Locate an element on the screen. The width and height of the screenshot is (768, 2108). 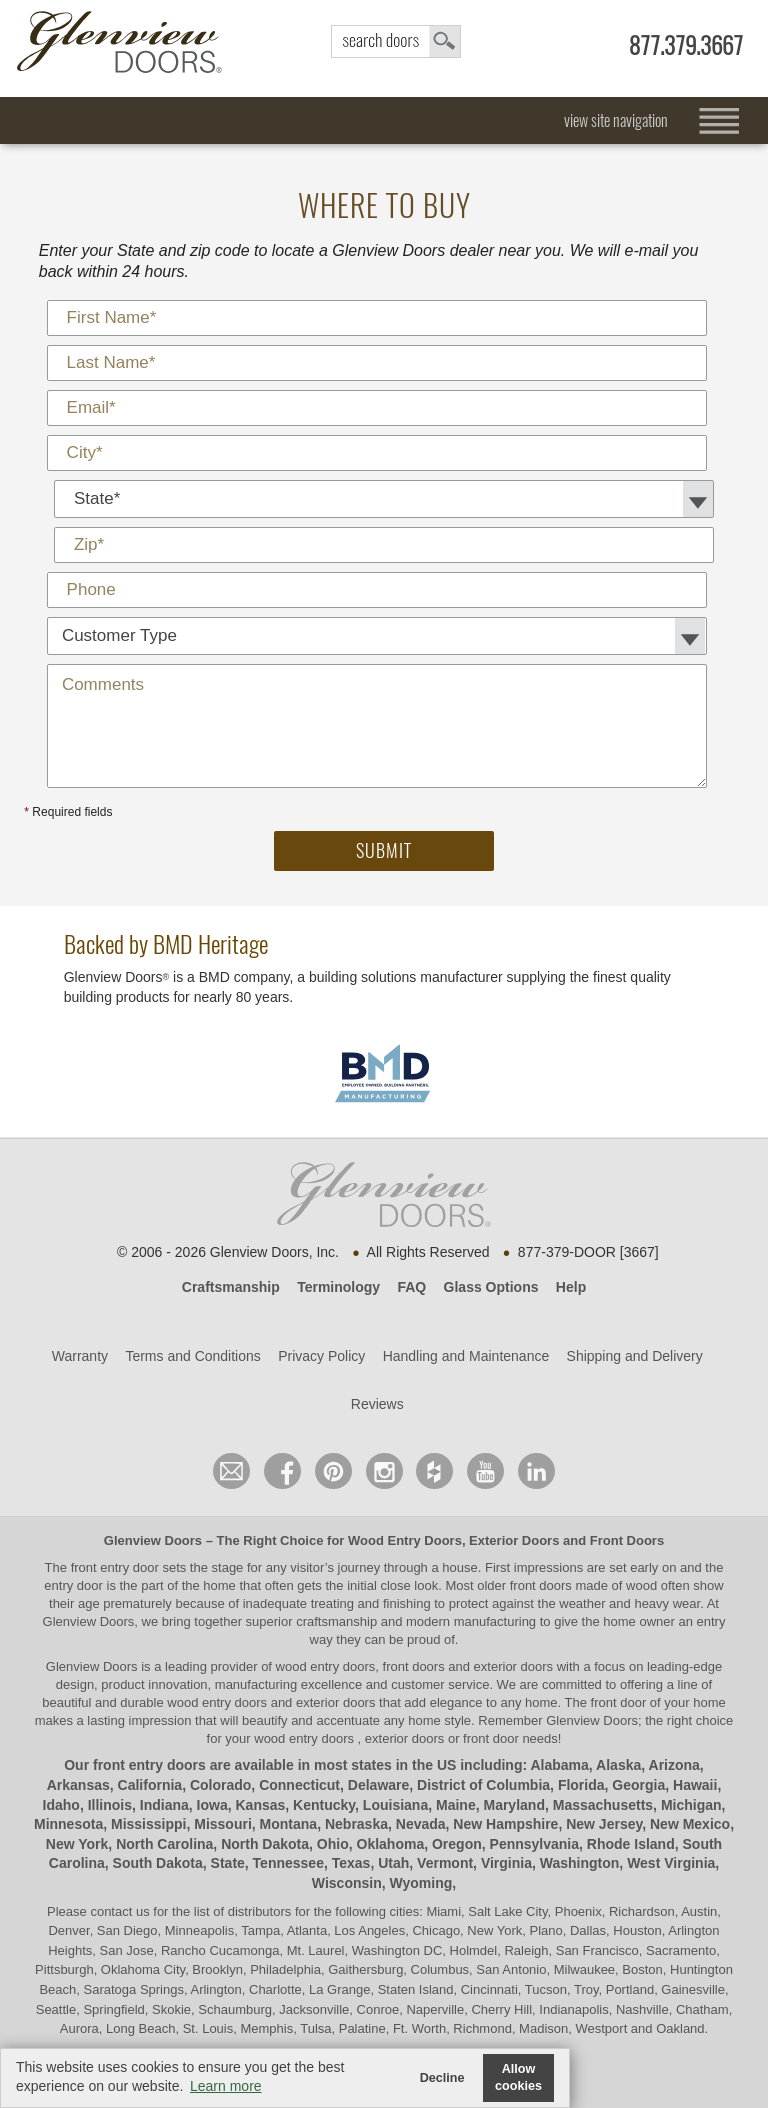
front doors is located at coordinates (541, 1585).